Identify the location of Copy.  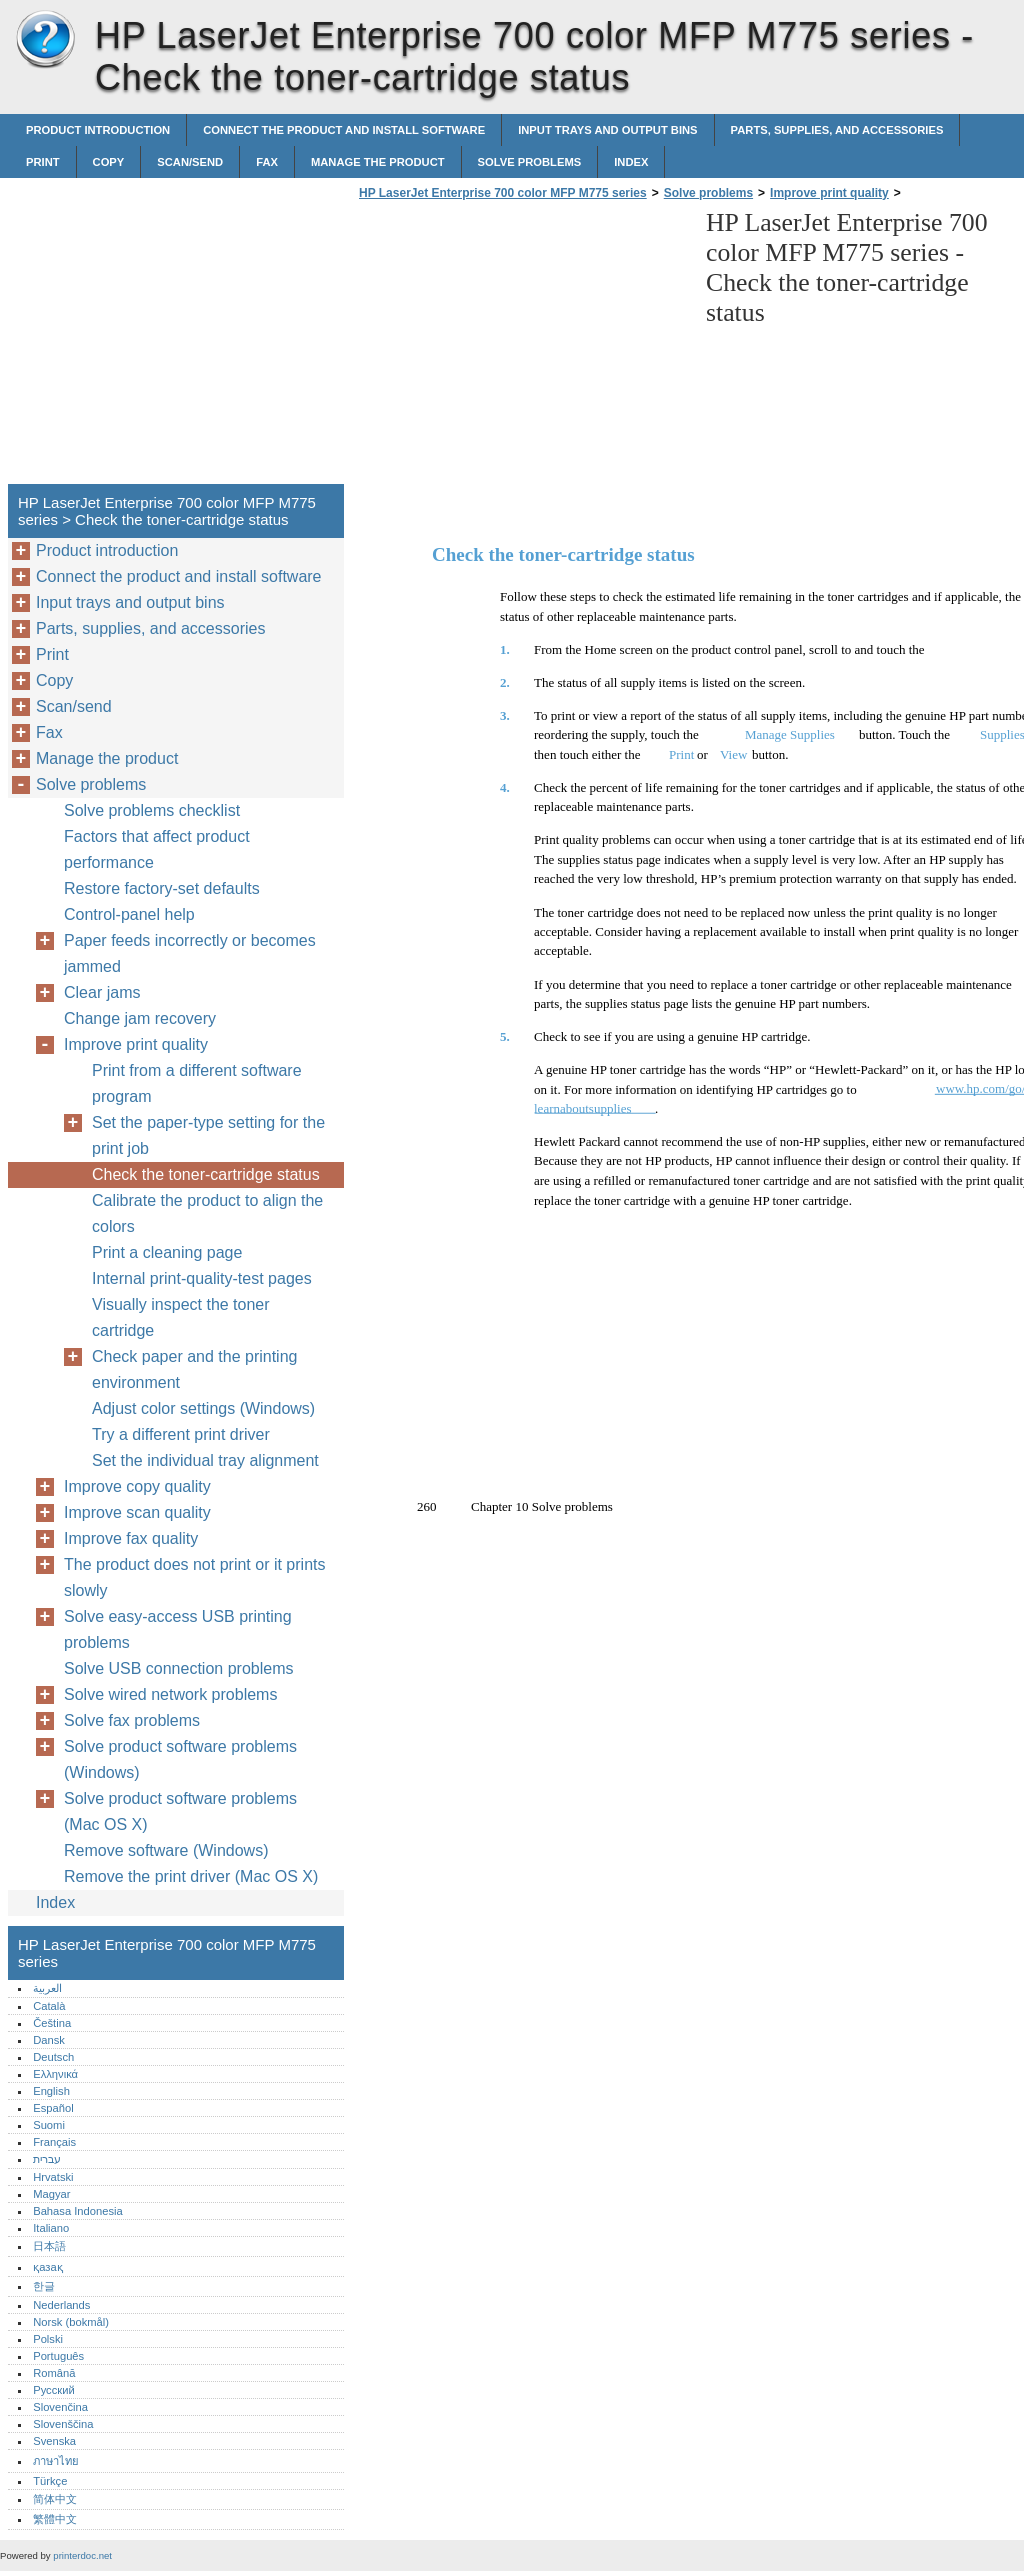
(109, 162).